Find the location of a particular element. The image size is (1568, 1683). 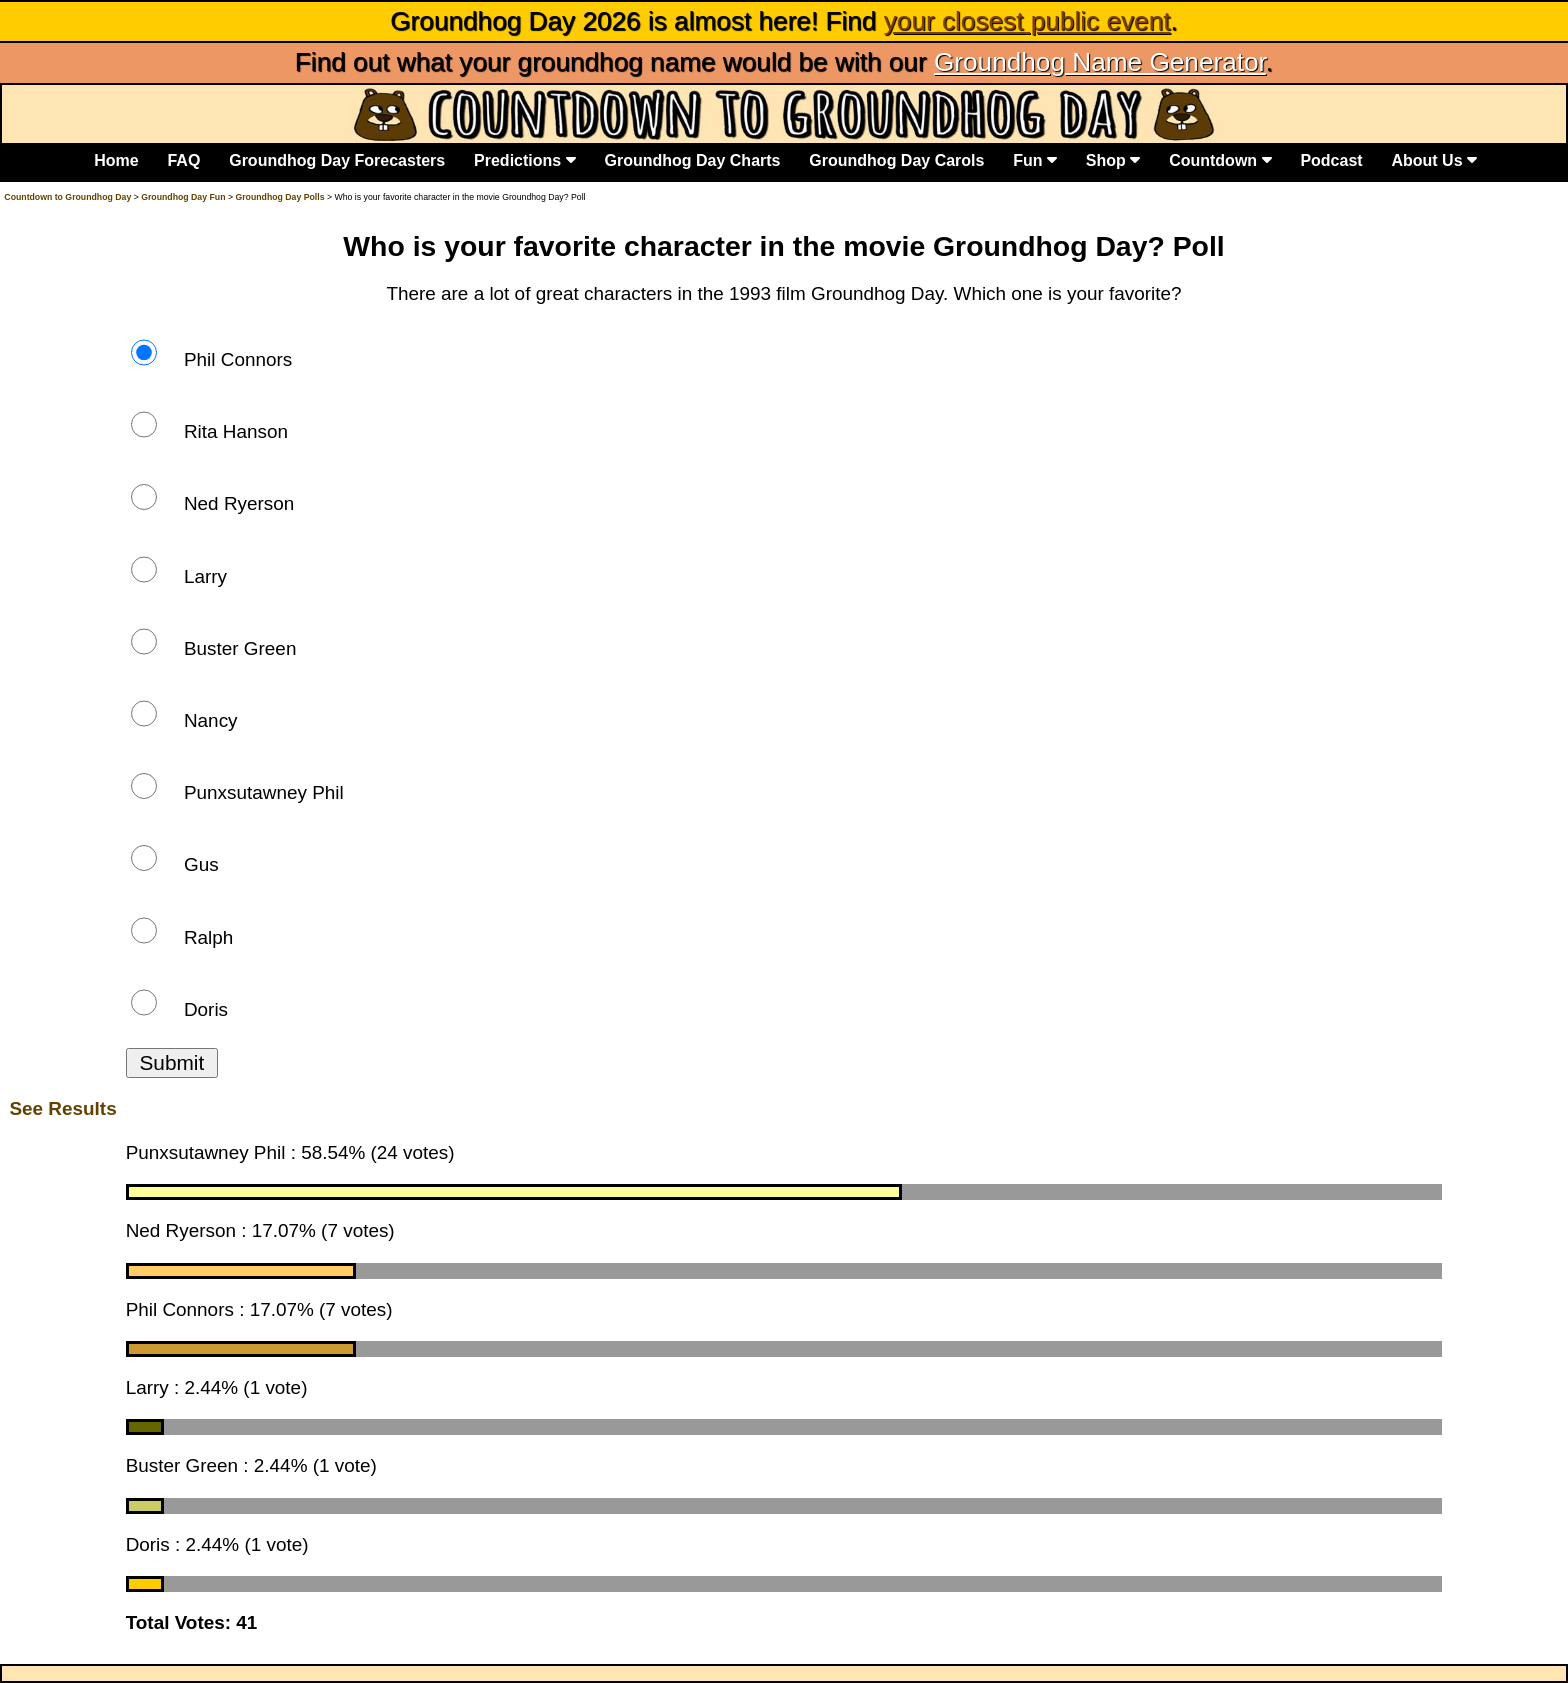

Fun is located at coordinates (1035, 159).